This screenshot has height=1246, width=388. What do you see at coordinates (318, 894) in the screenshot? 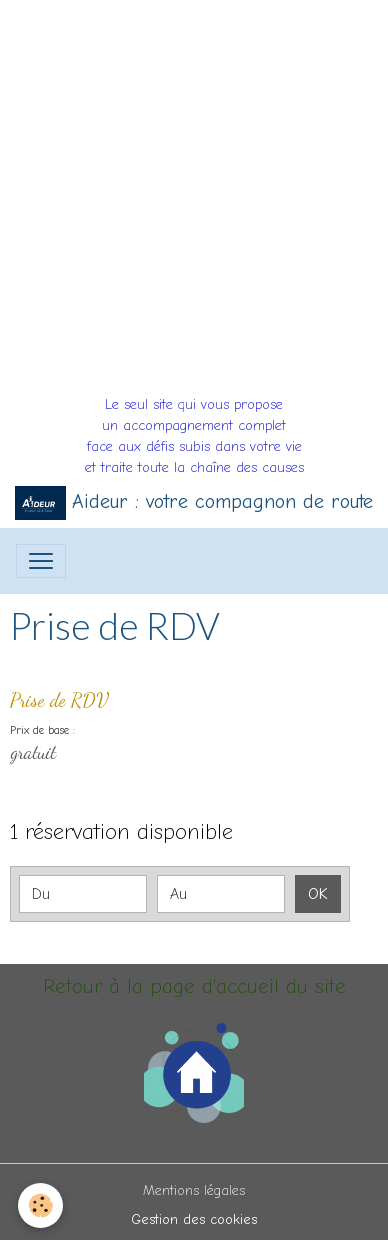
I see `OK` at bounding box center [318, 894].